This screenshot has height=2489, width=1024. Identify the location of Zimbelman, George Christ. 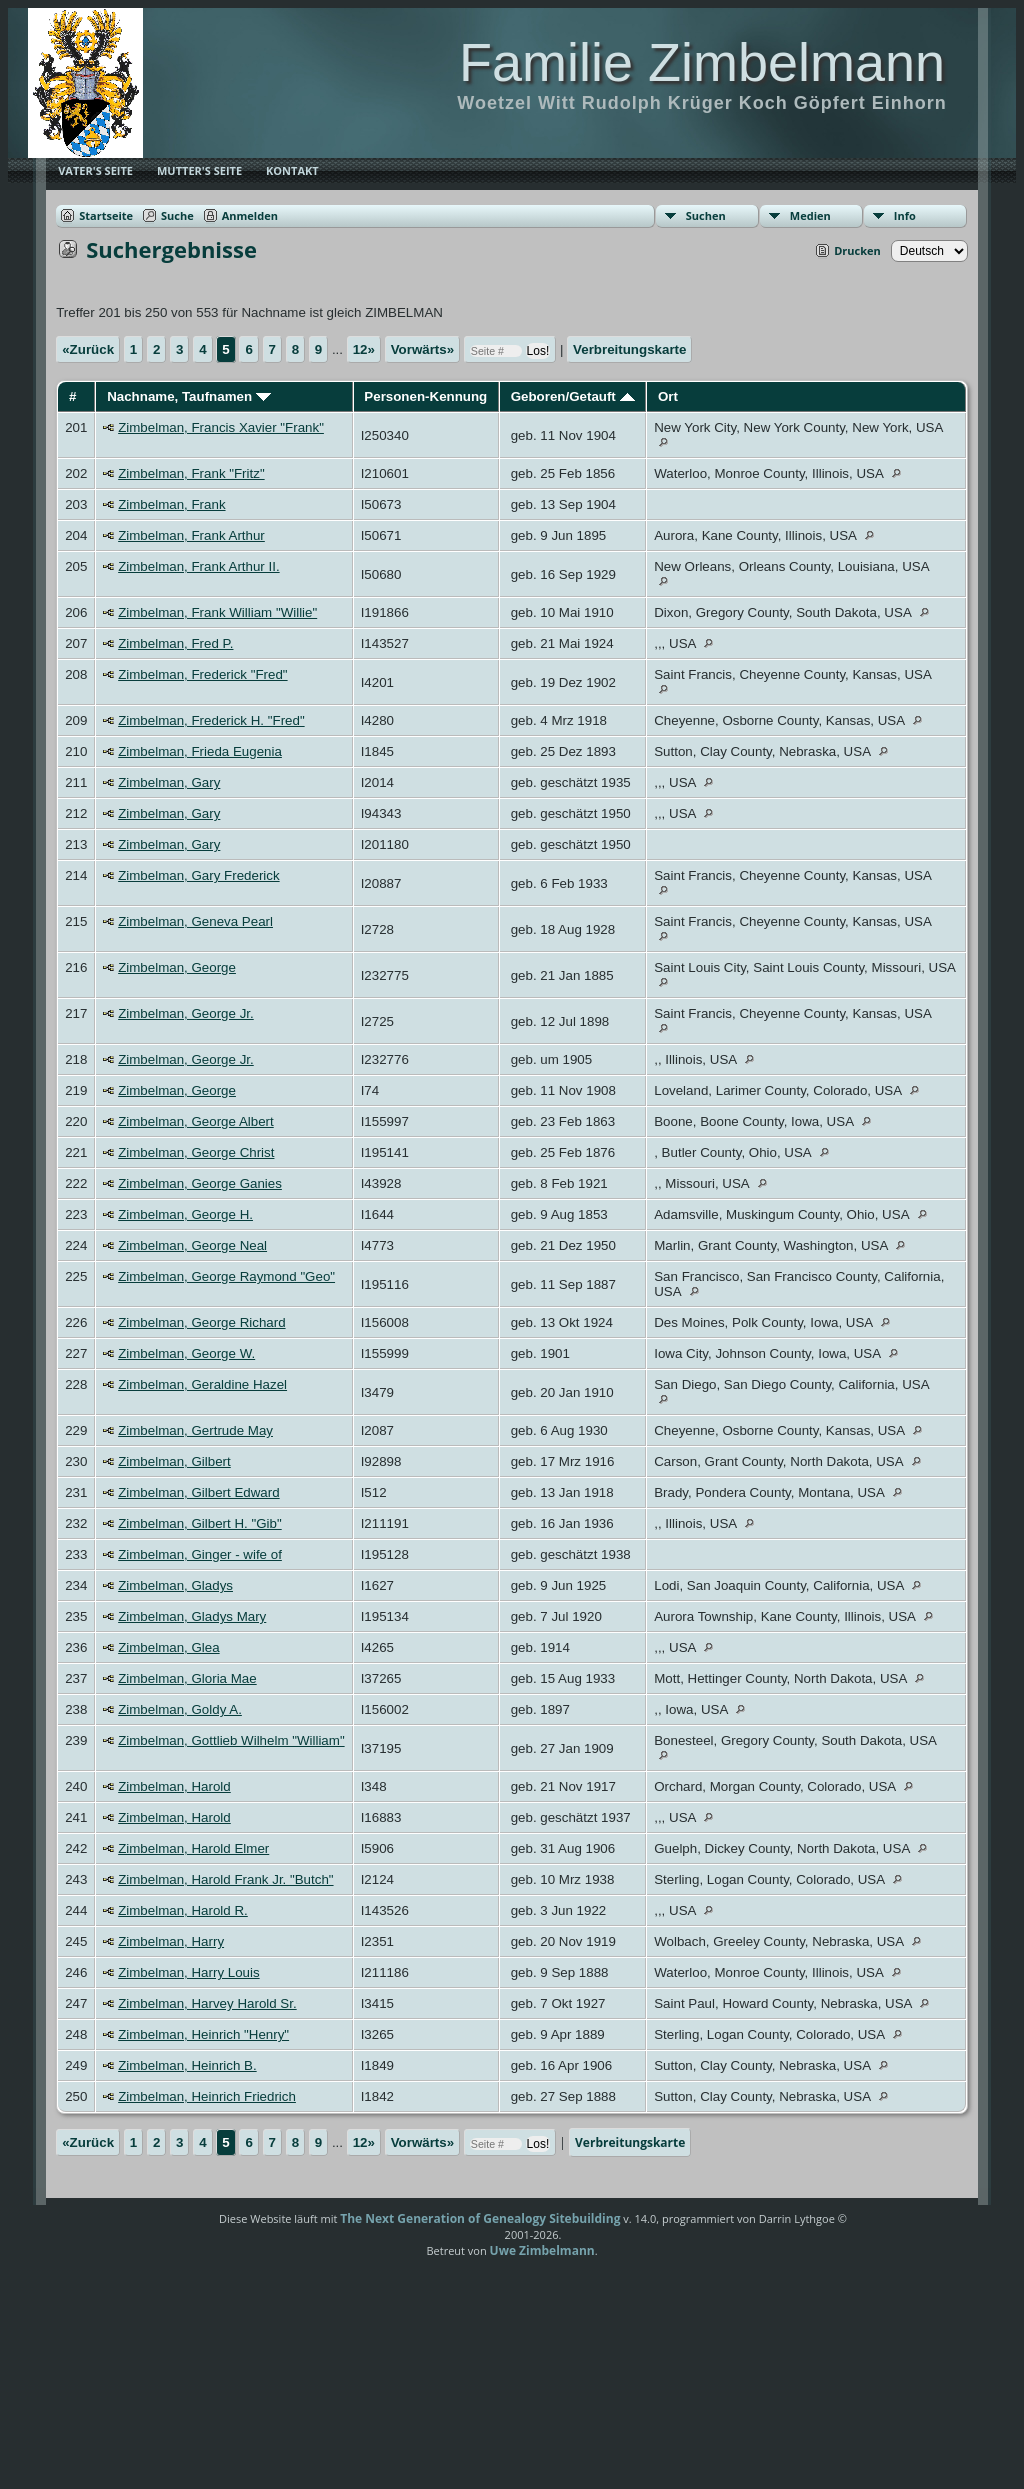
(196, 1152).